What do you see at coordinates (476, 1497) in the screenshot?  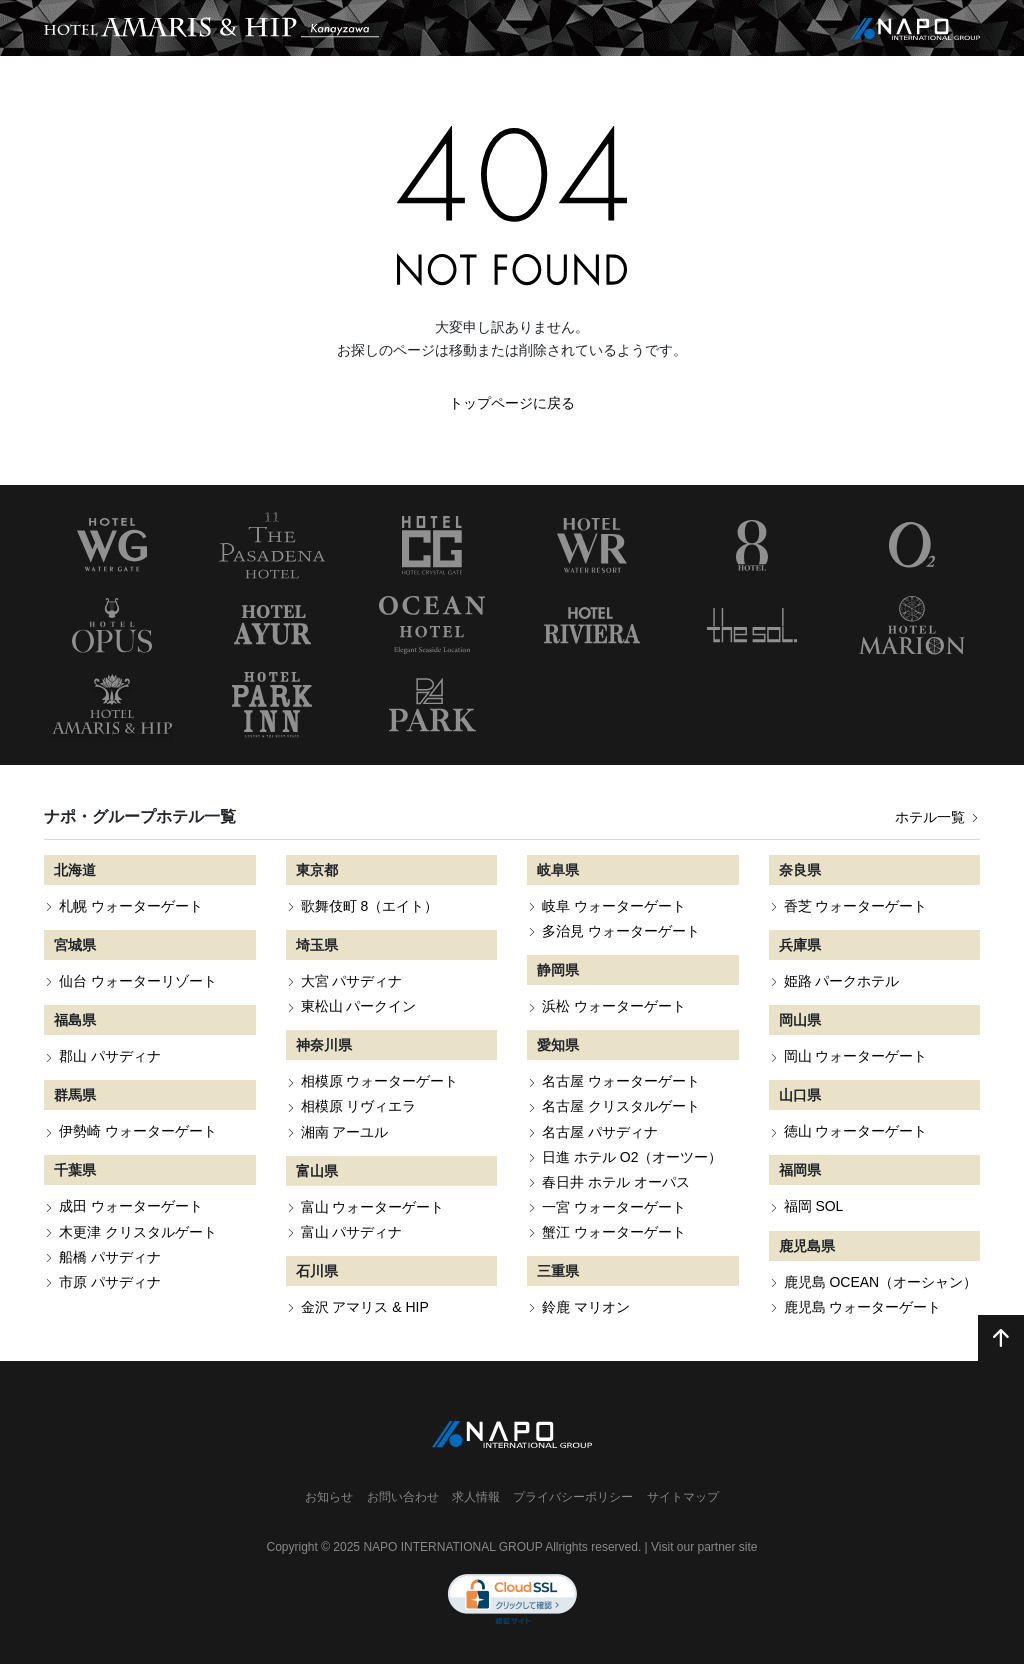 I see `求人情報` at bounding box center [476, 1497].